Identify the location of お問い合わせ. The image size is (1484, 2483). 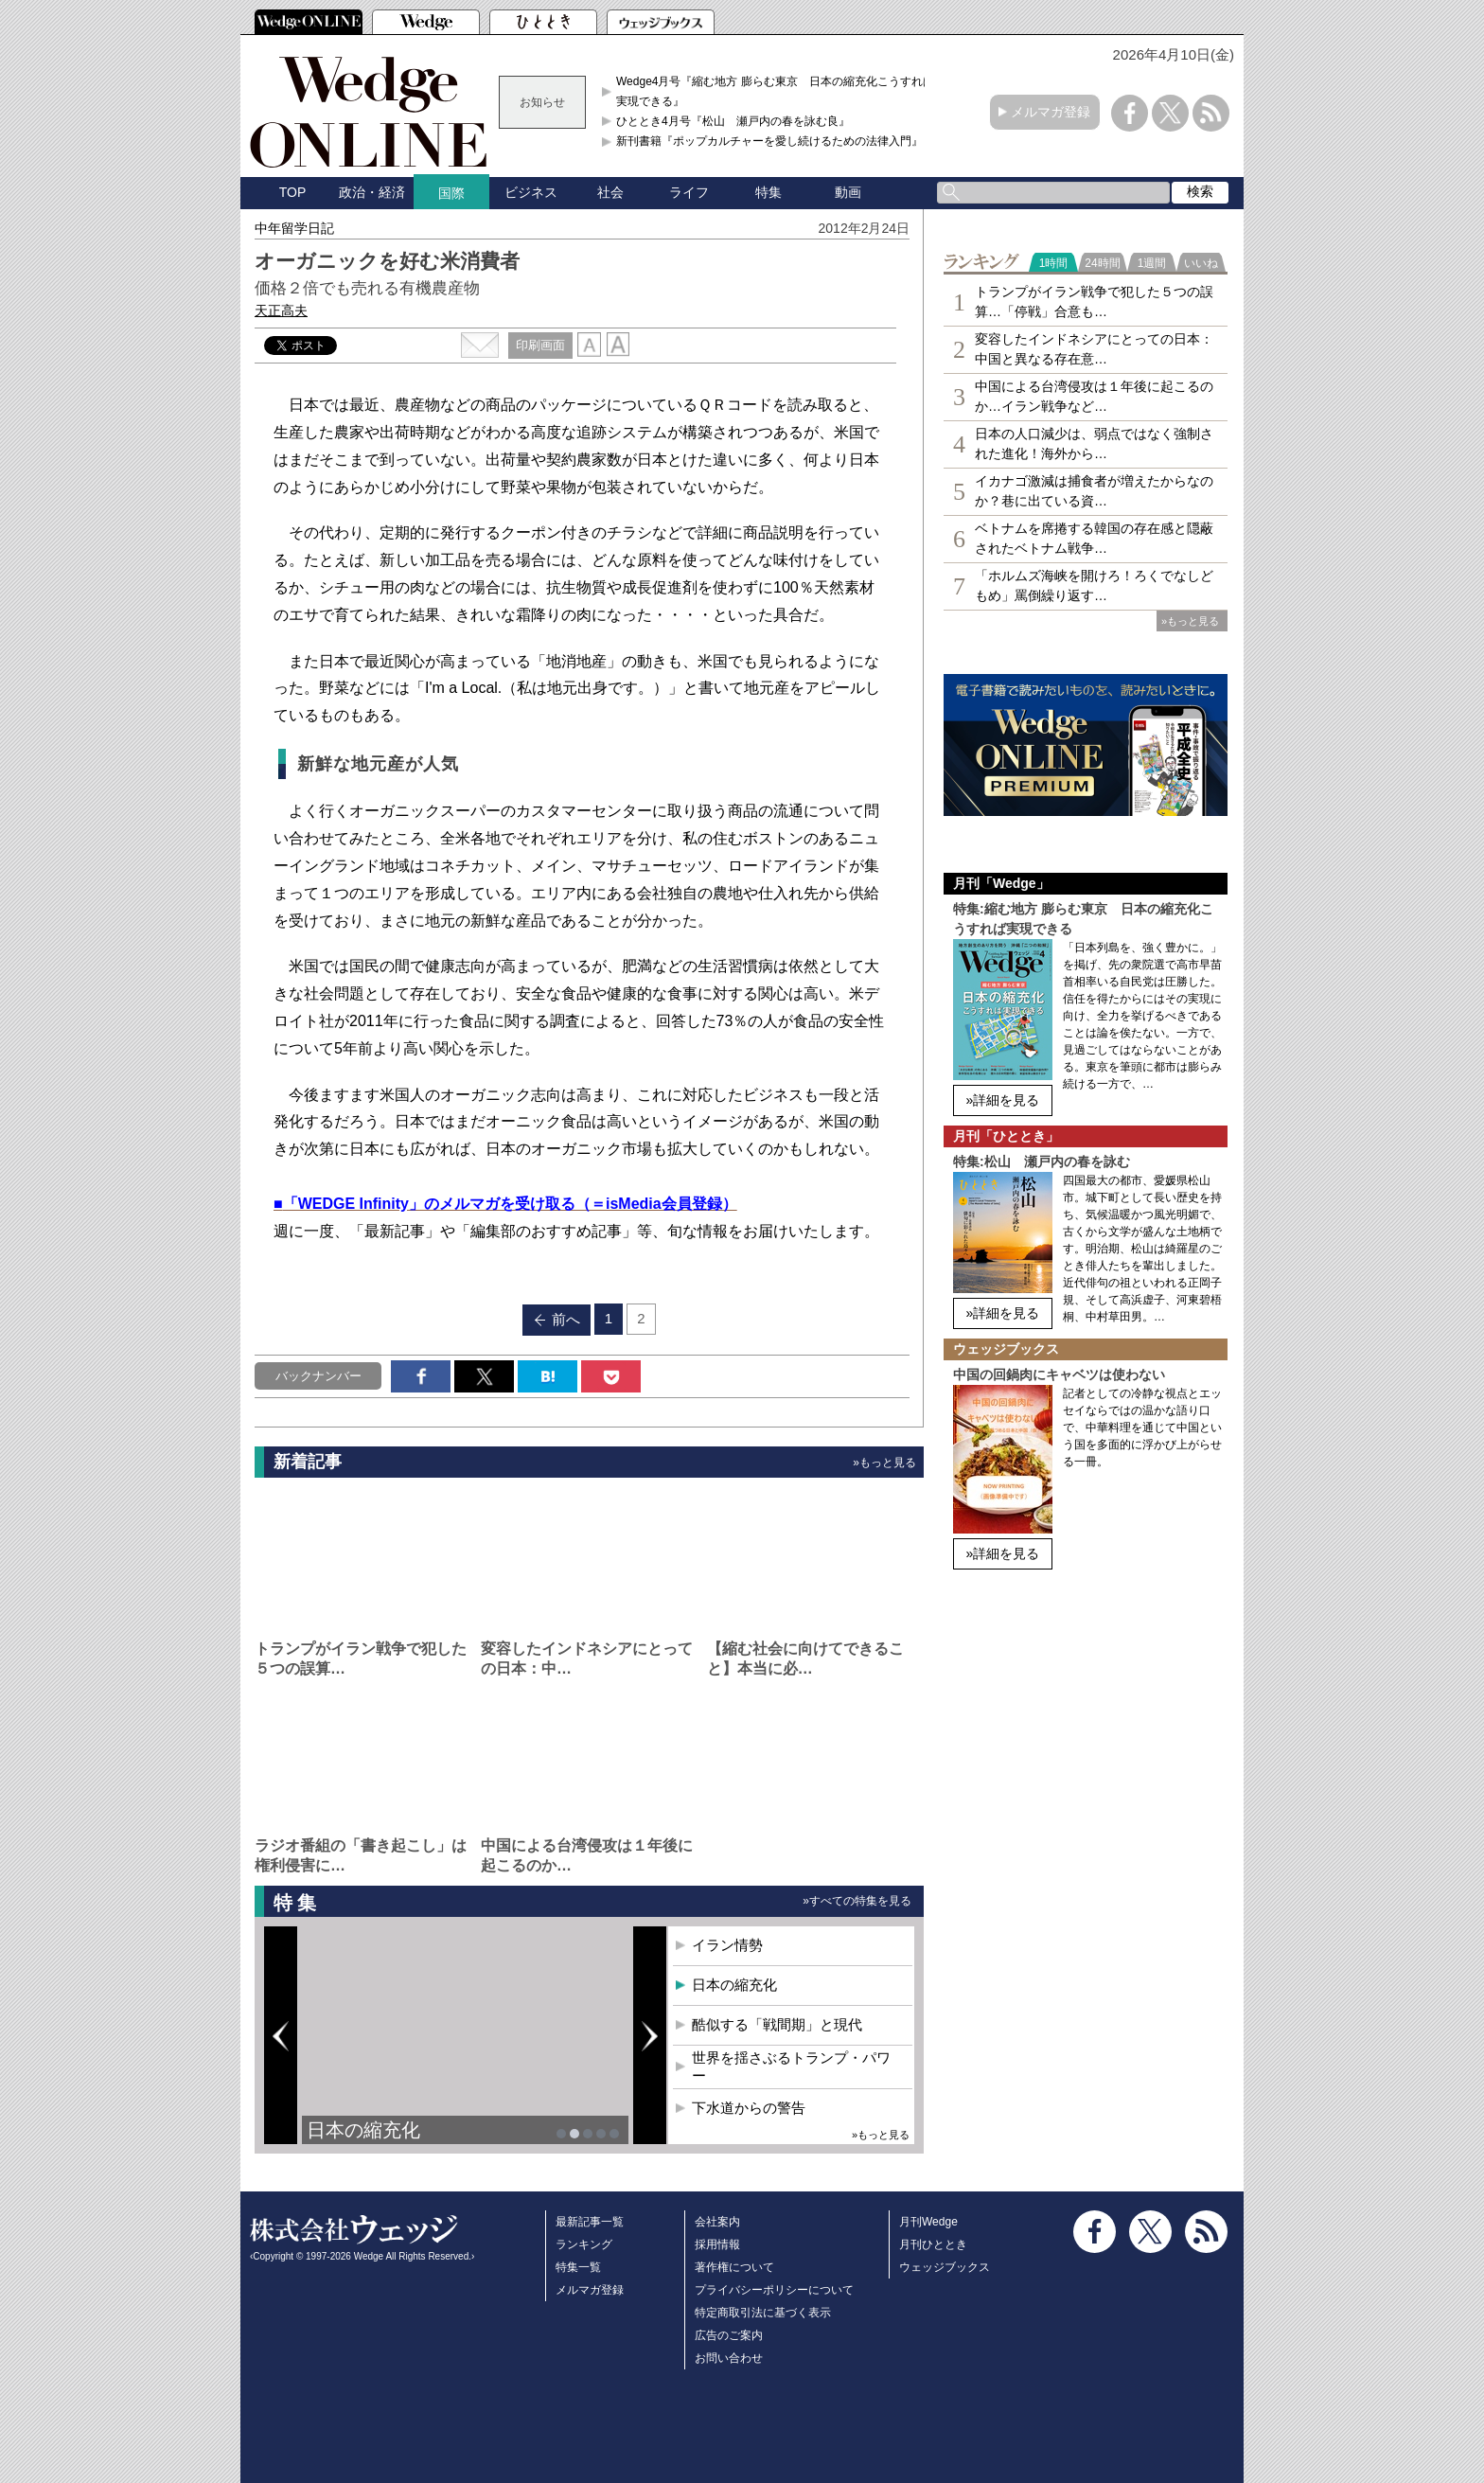
(729, 2358).